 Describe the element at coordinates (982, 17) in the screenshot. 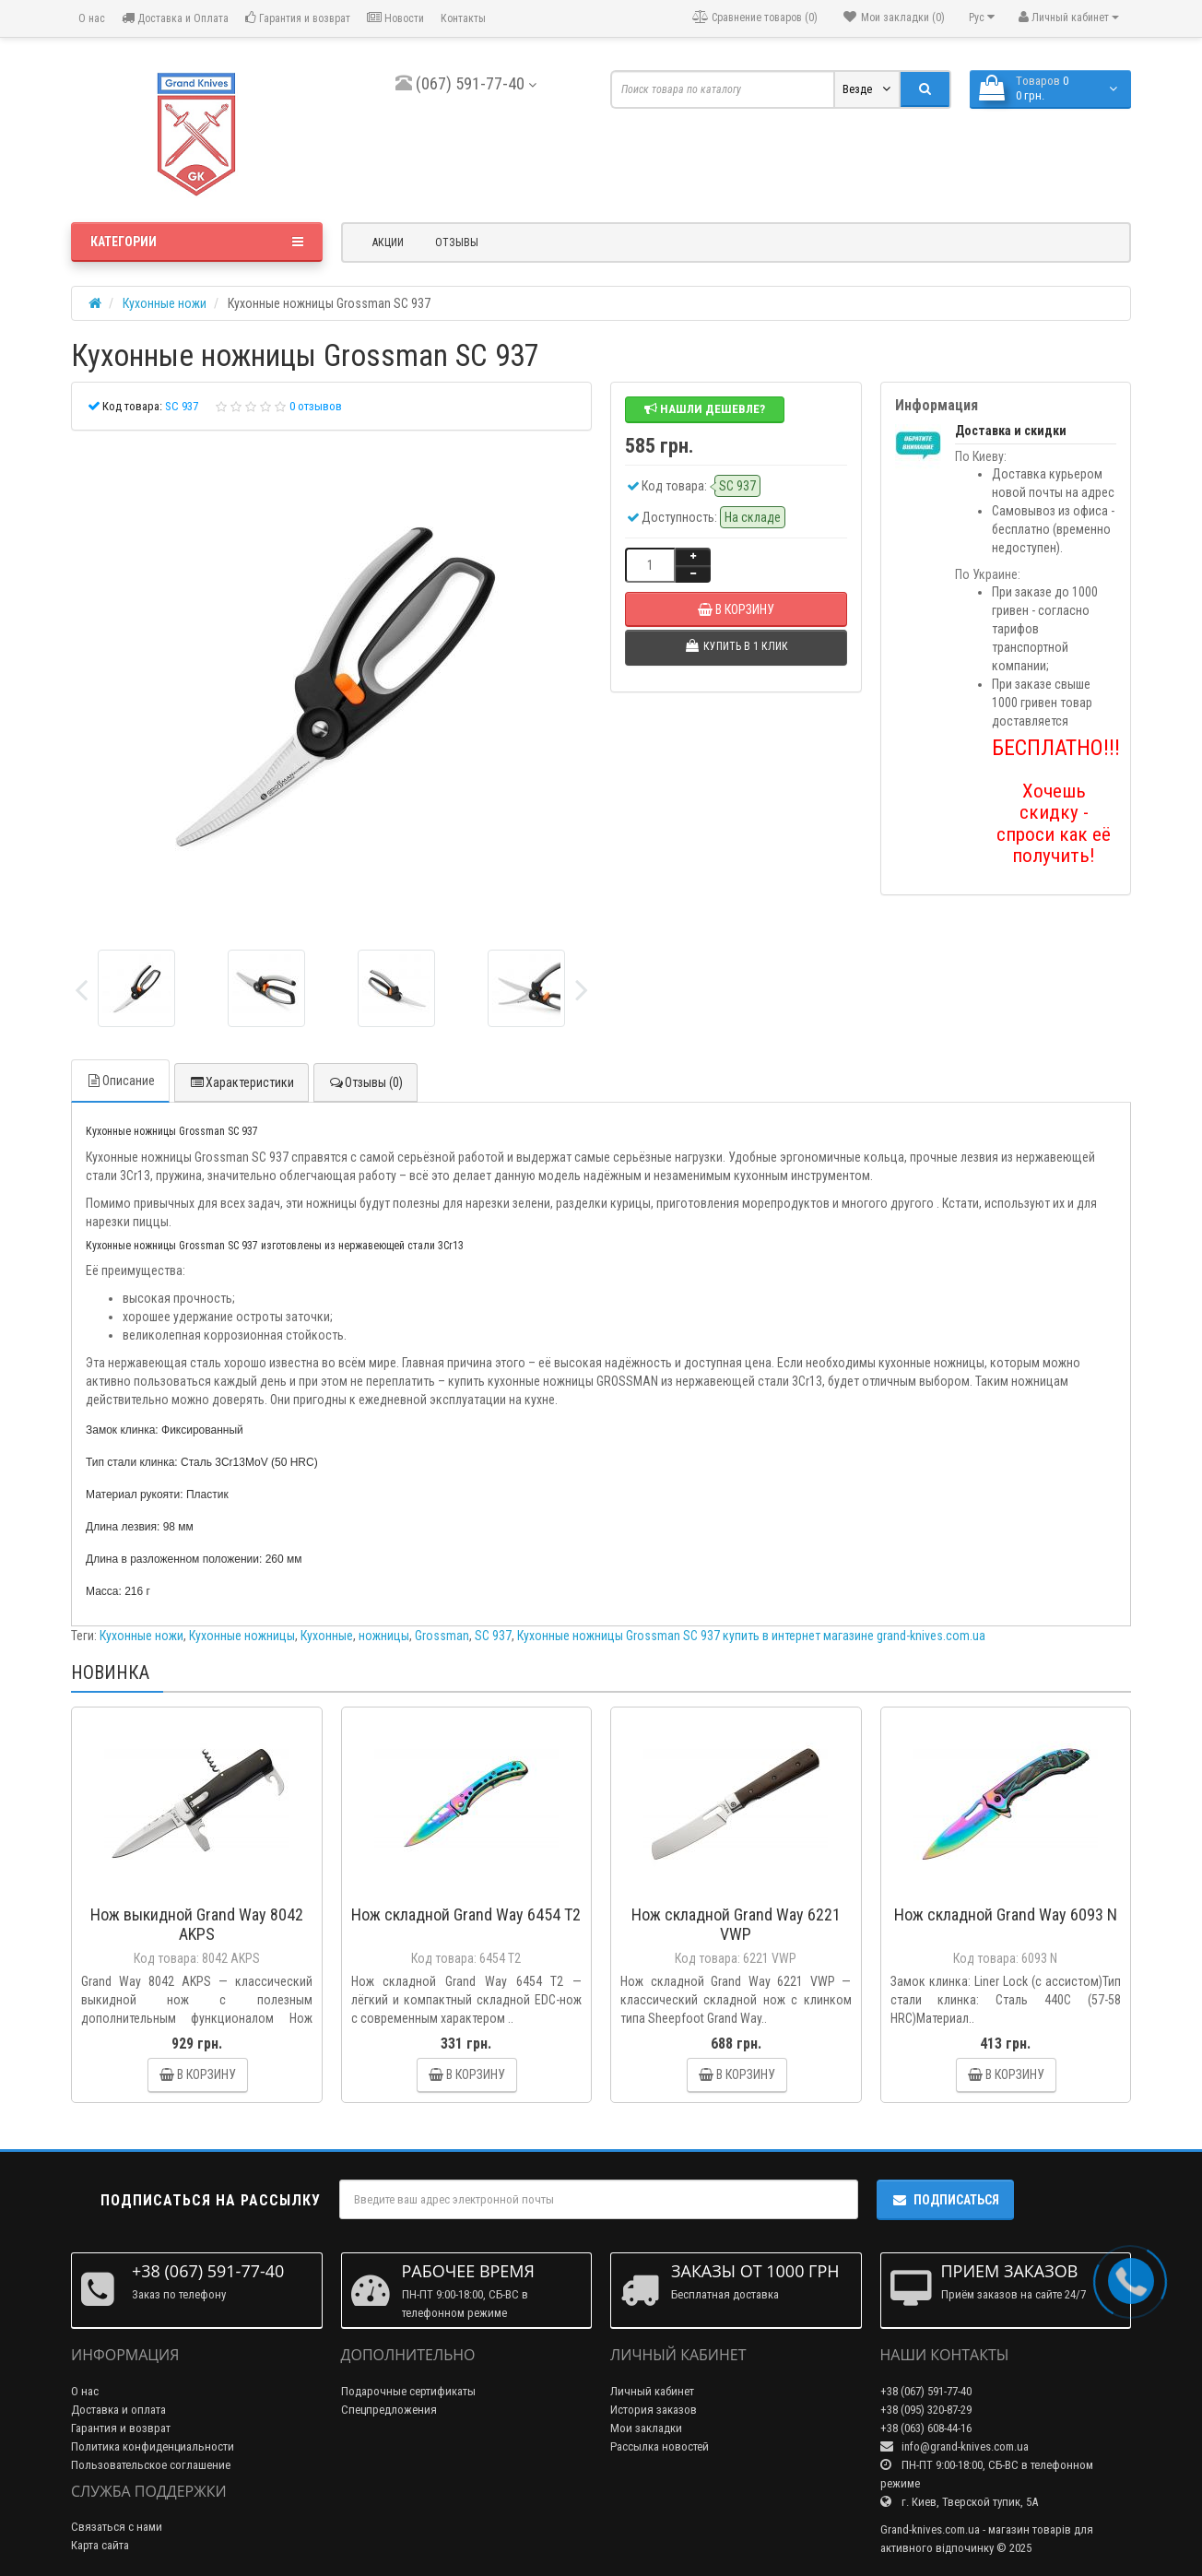

I see `Рус` at that location.